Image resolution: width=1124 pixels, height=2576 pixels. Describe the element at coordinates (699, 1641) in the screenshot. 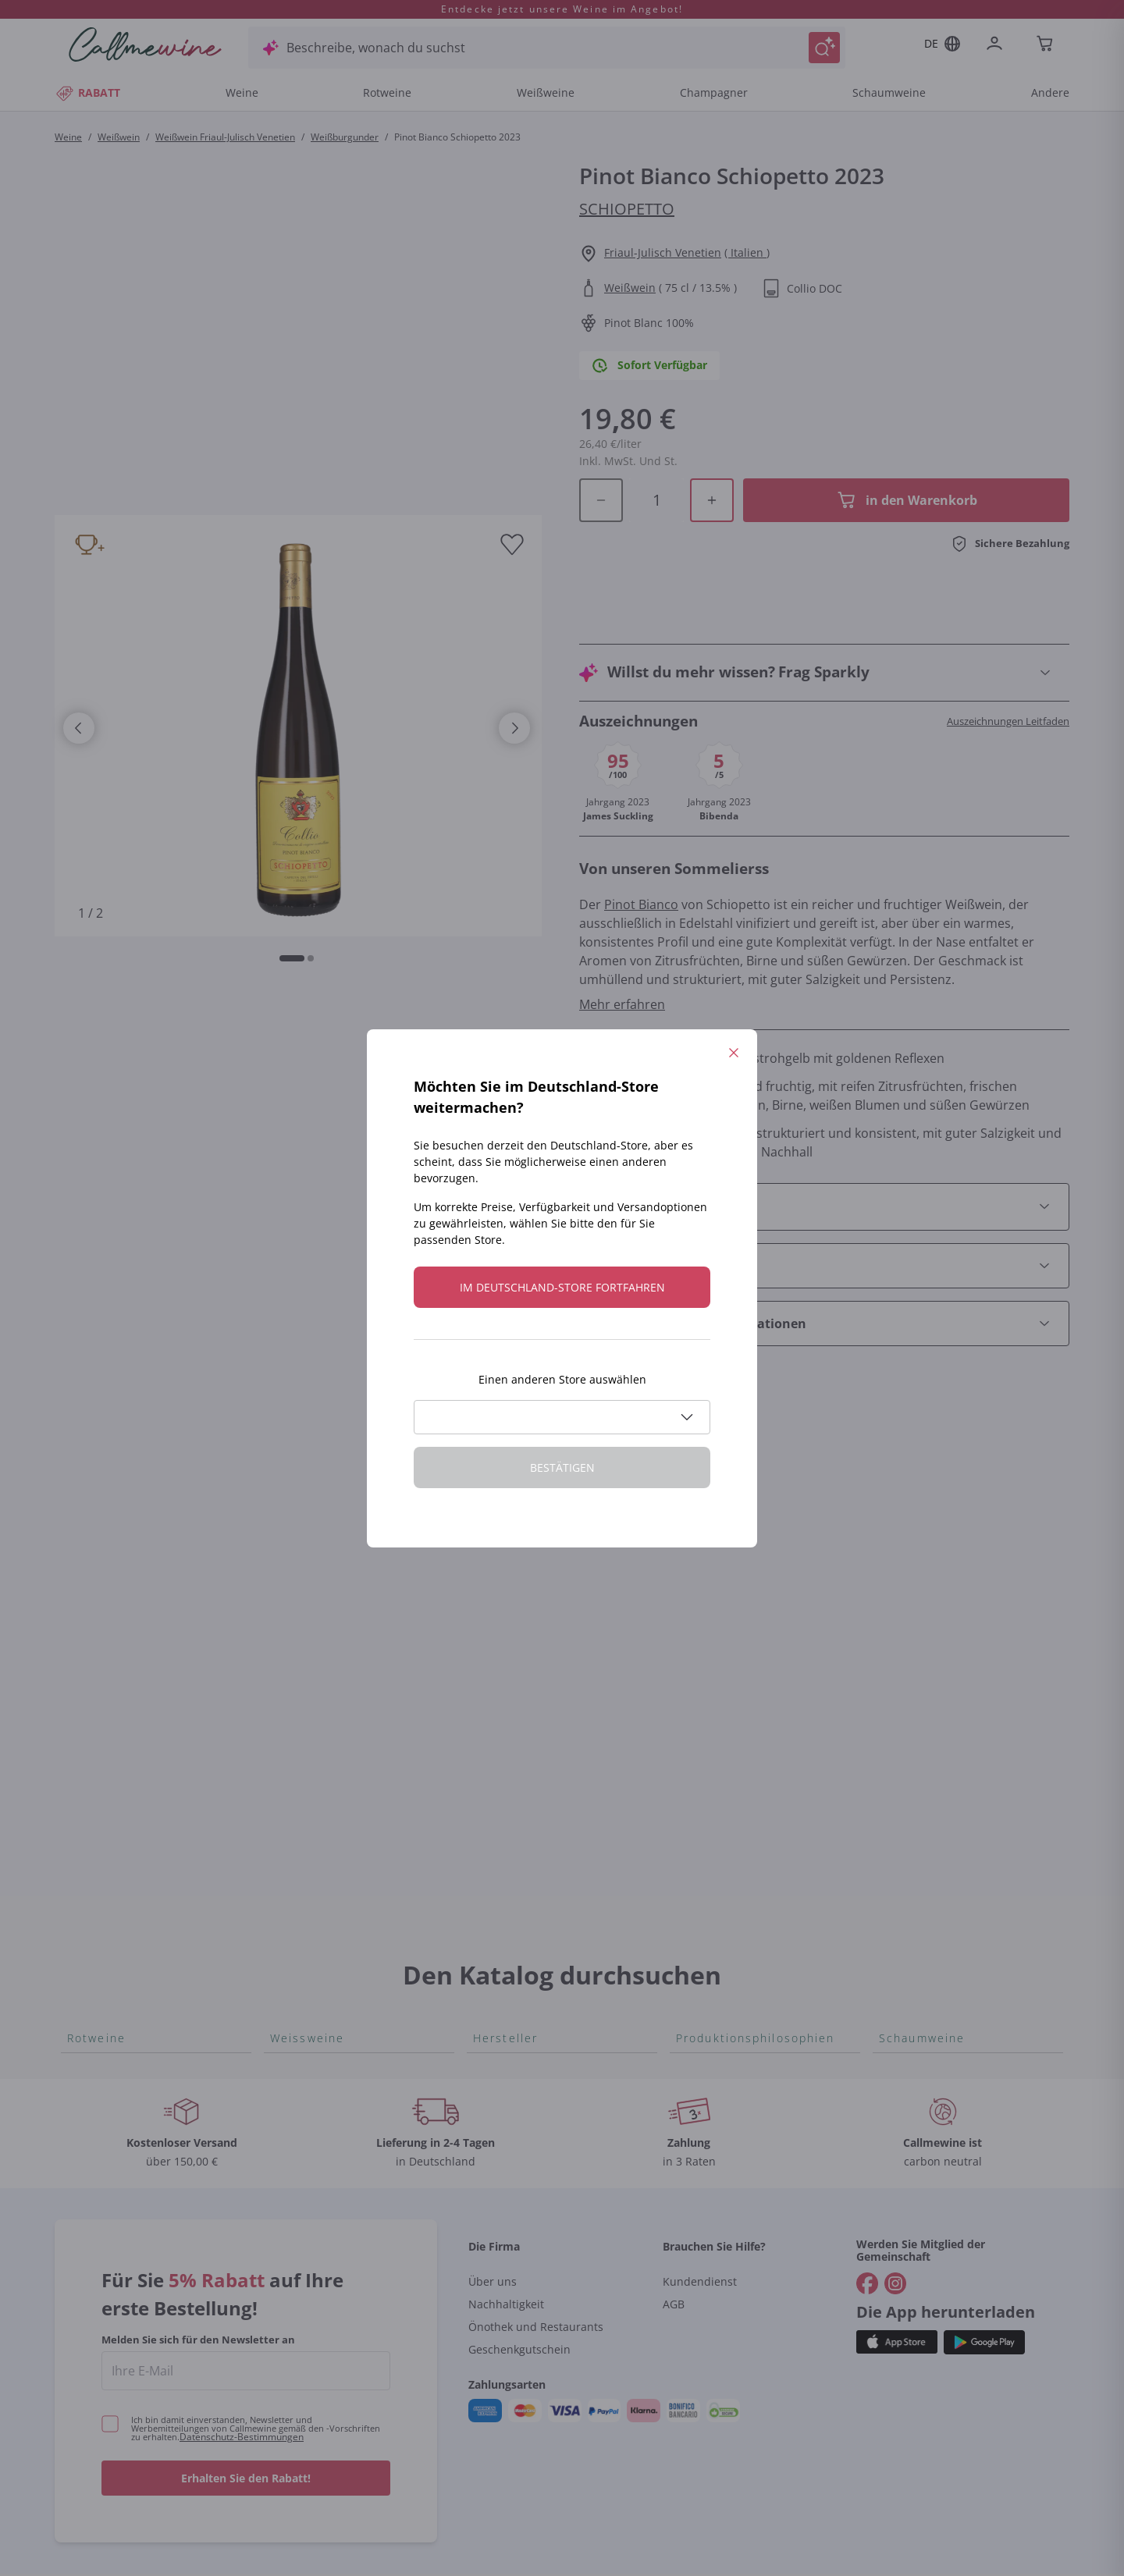

I see `Biowein` at that location.